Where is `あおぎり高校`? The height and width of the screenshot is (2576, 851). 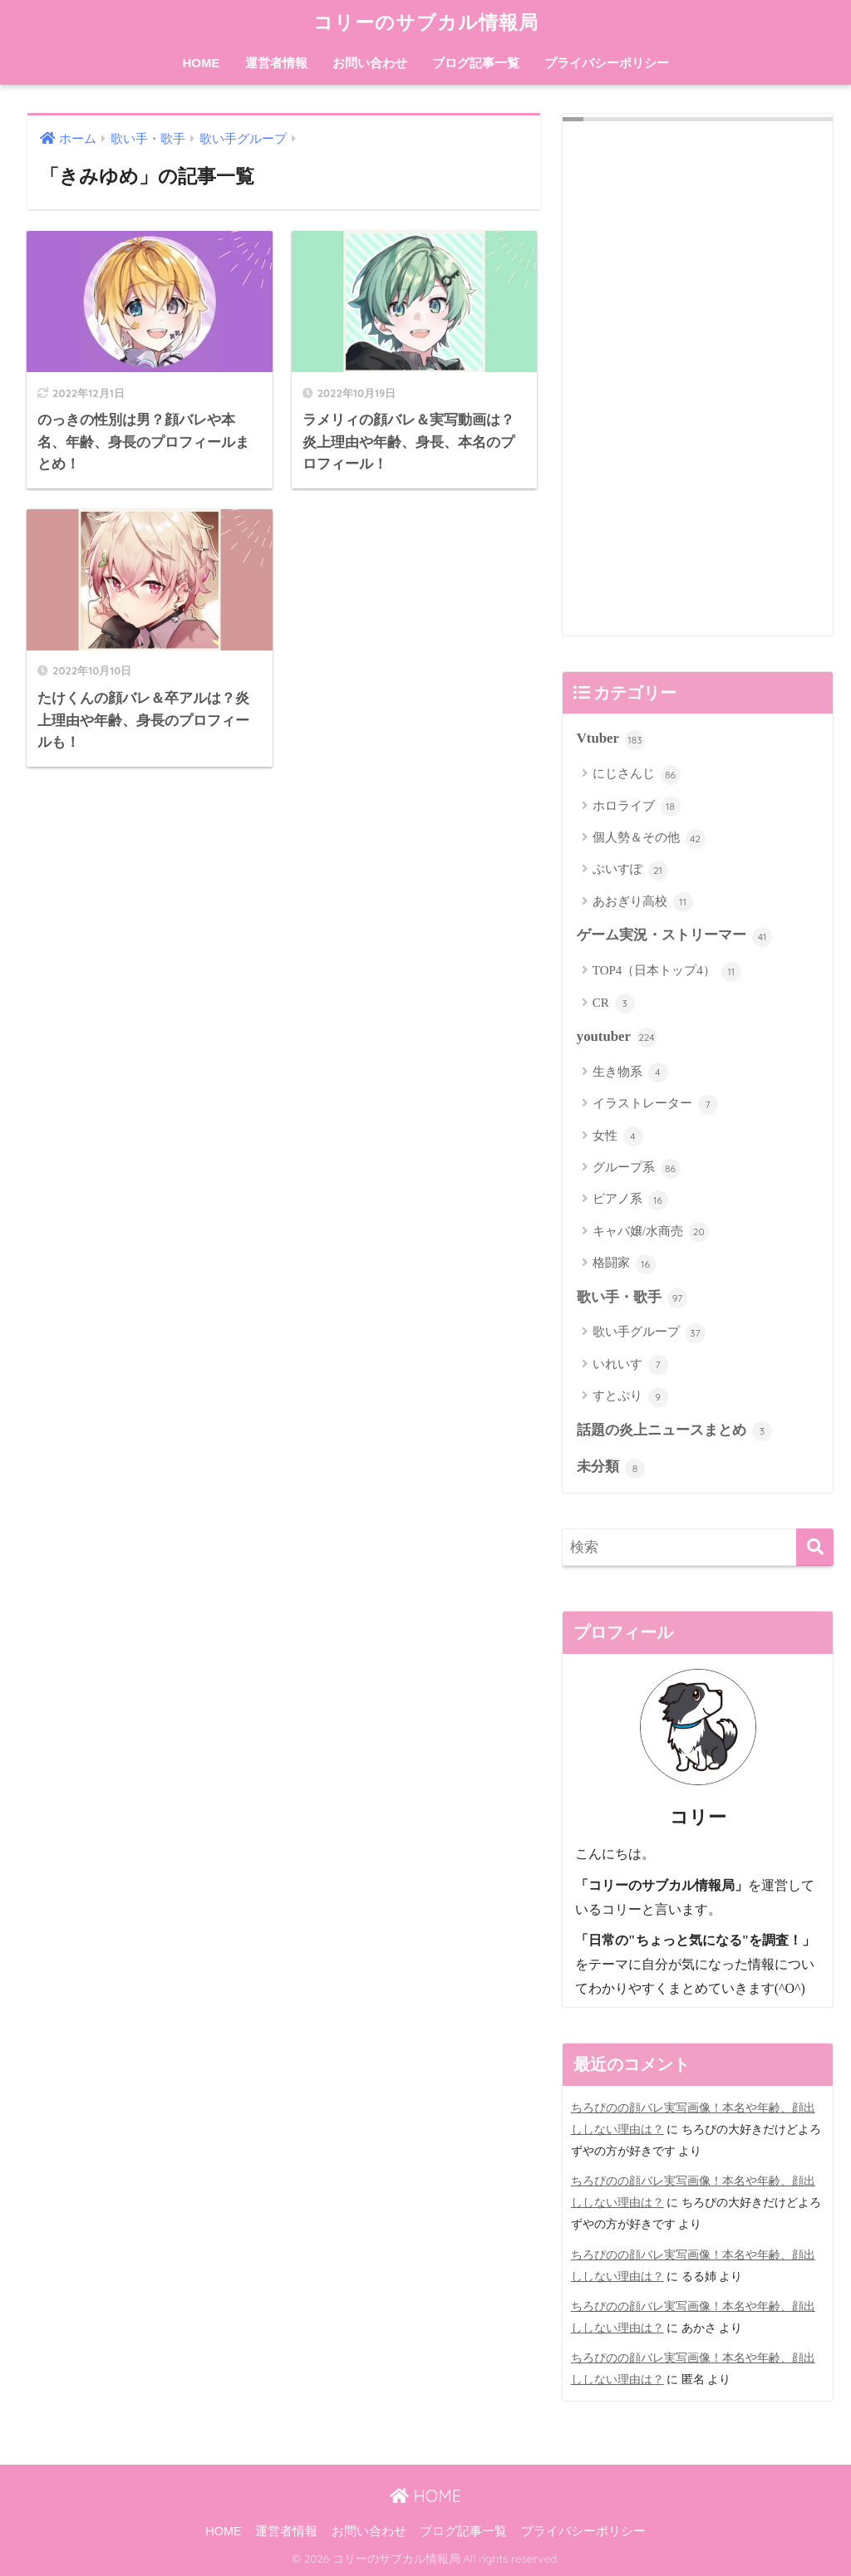
あおぎり高校 is located at coordinates (643, 902).